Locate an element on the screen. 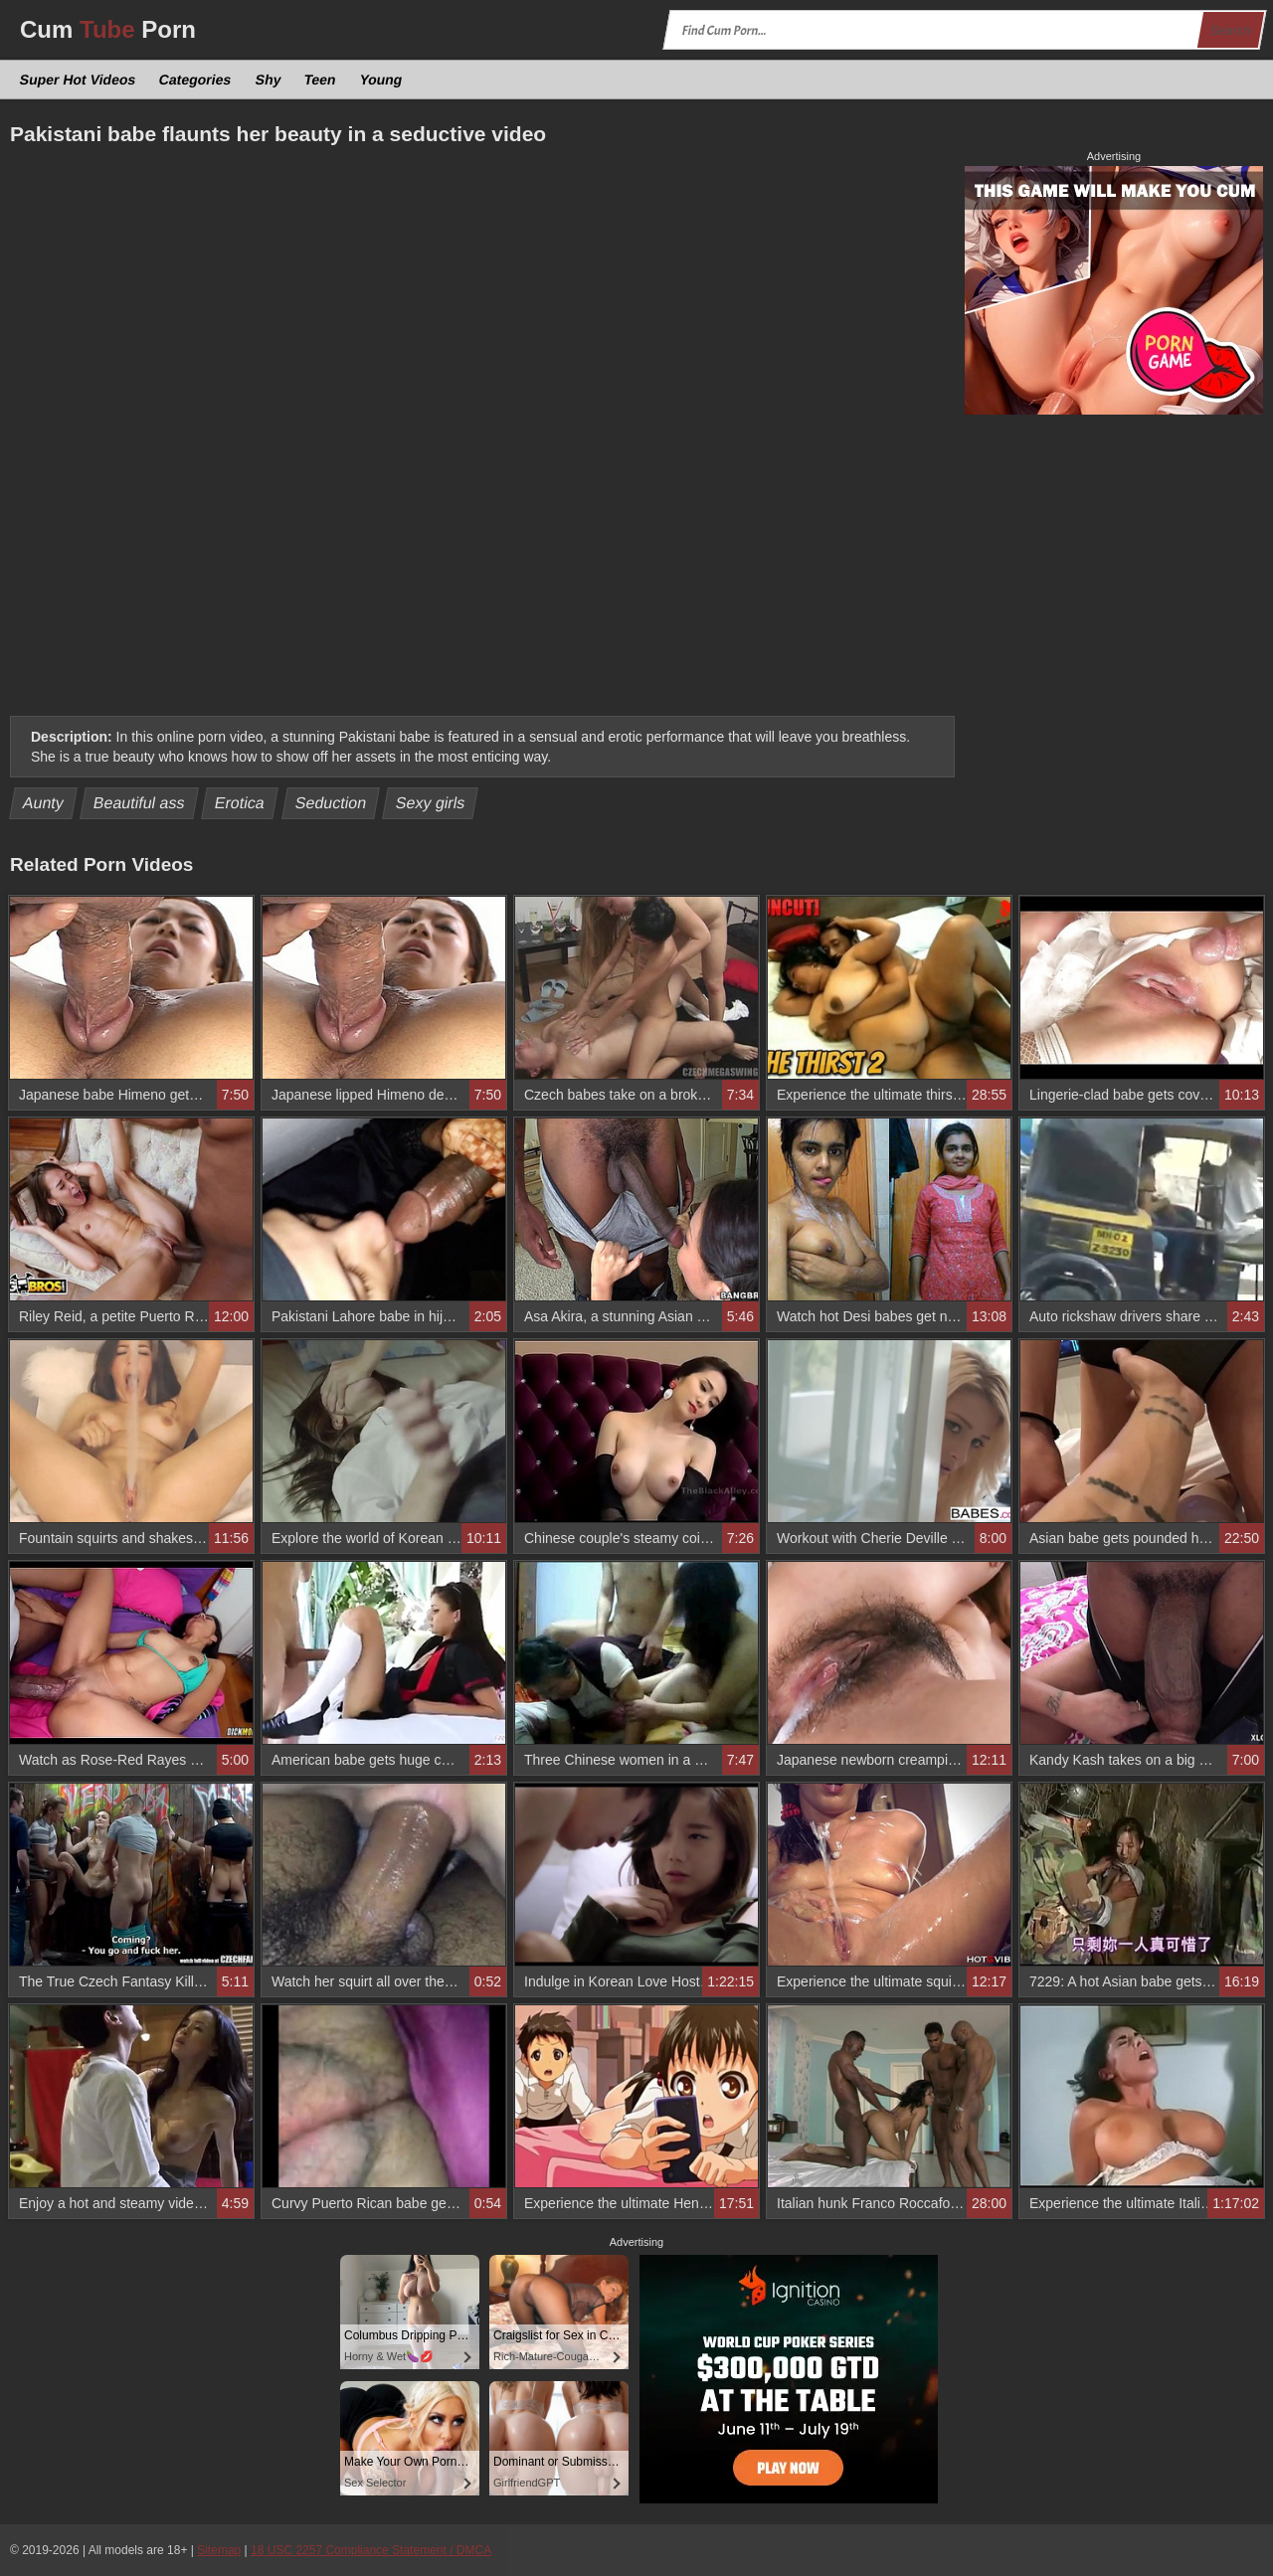 This screenshot has width=1273, height=2576. 18 USC 2257 Compliance Statement / DMCA is located at coordinates (371, 2550).